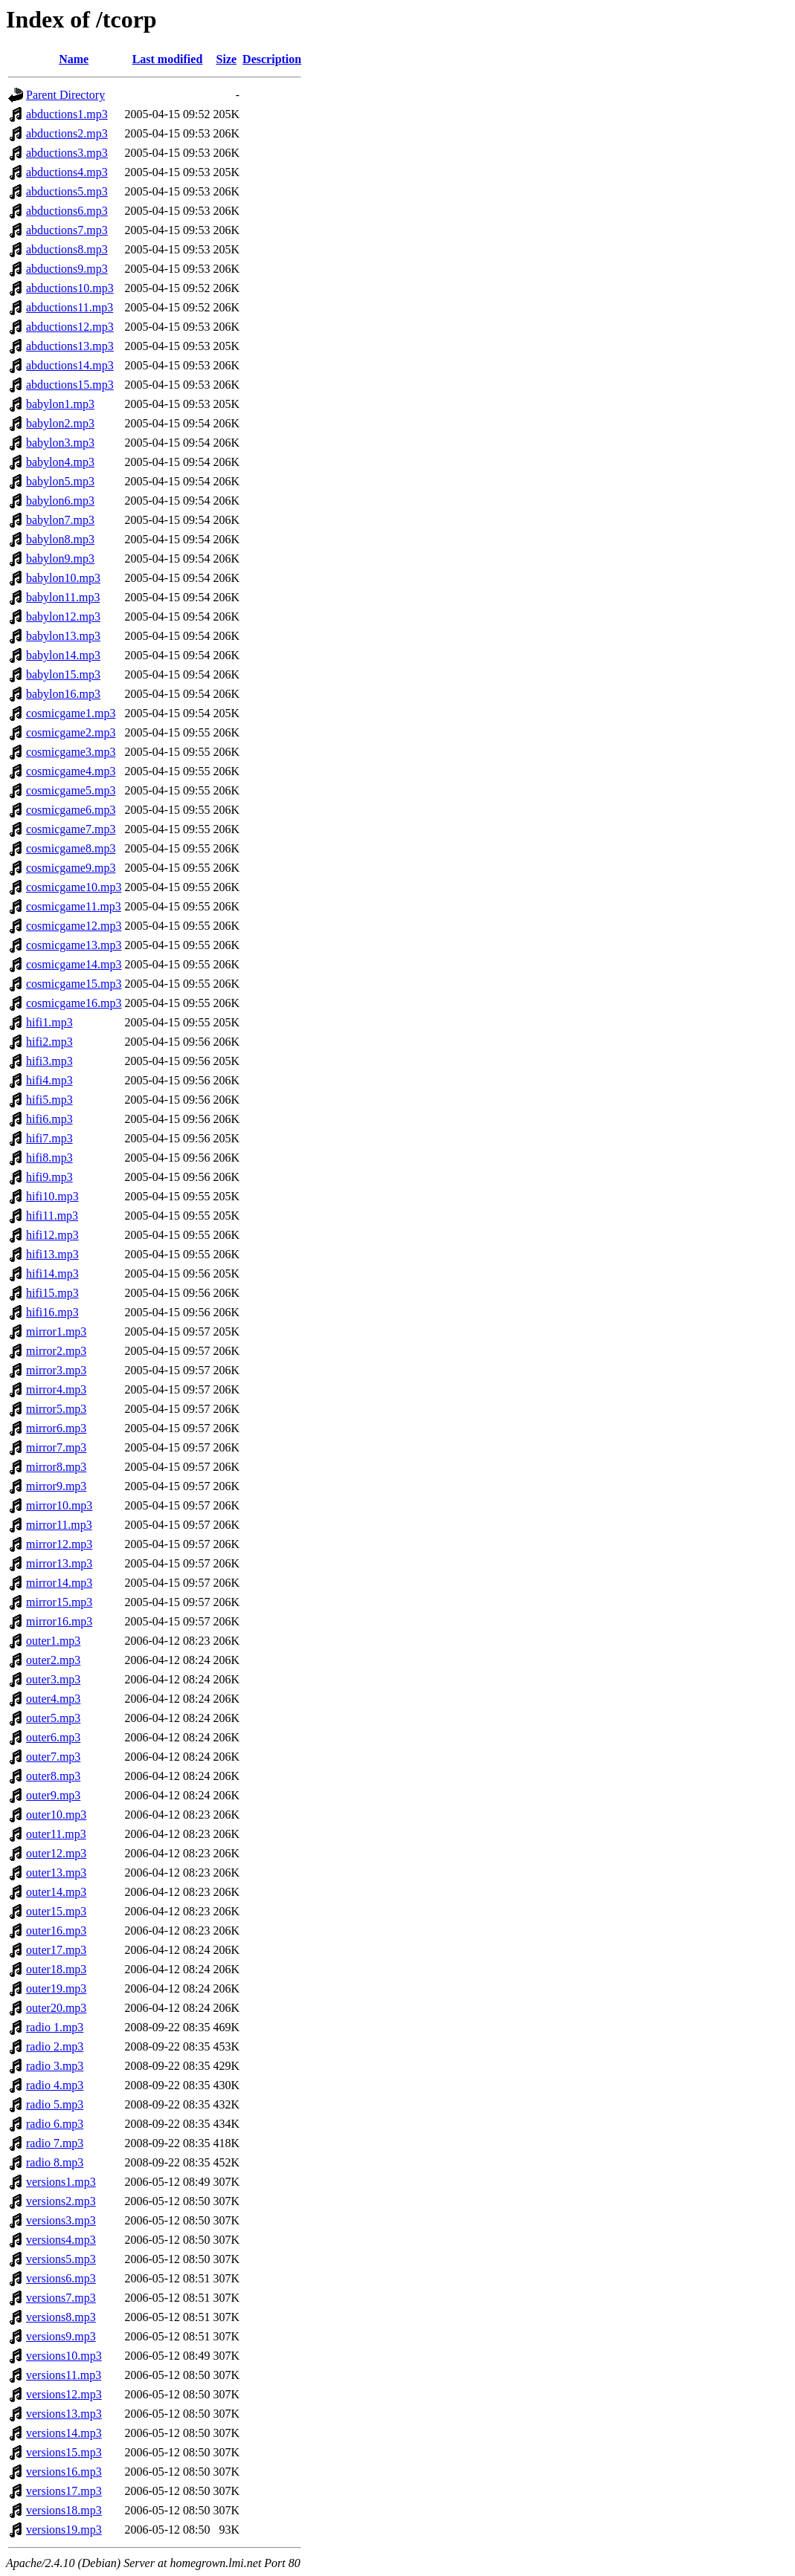 The width and height of the screenshot is (795, 2576). What do you see at coordinates (67, 133) in the screenshot?
I see `abductions2.mp3` at bounding box center [67, 133].